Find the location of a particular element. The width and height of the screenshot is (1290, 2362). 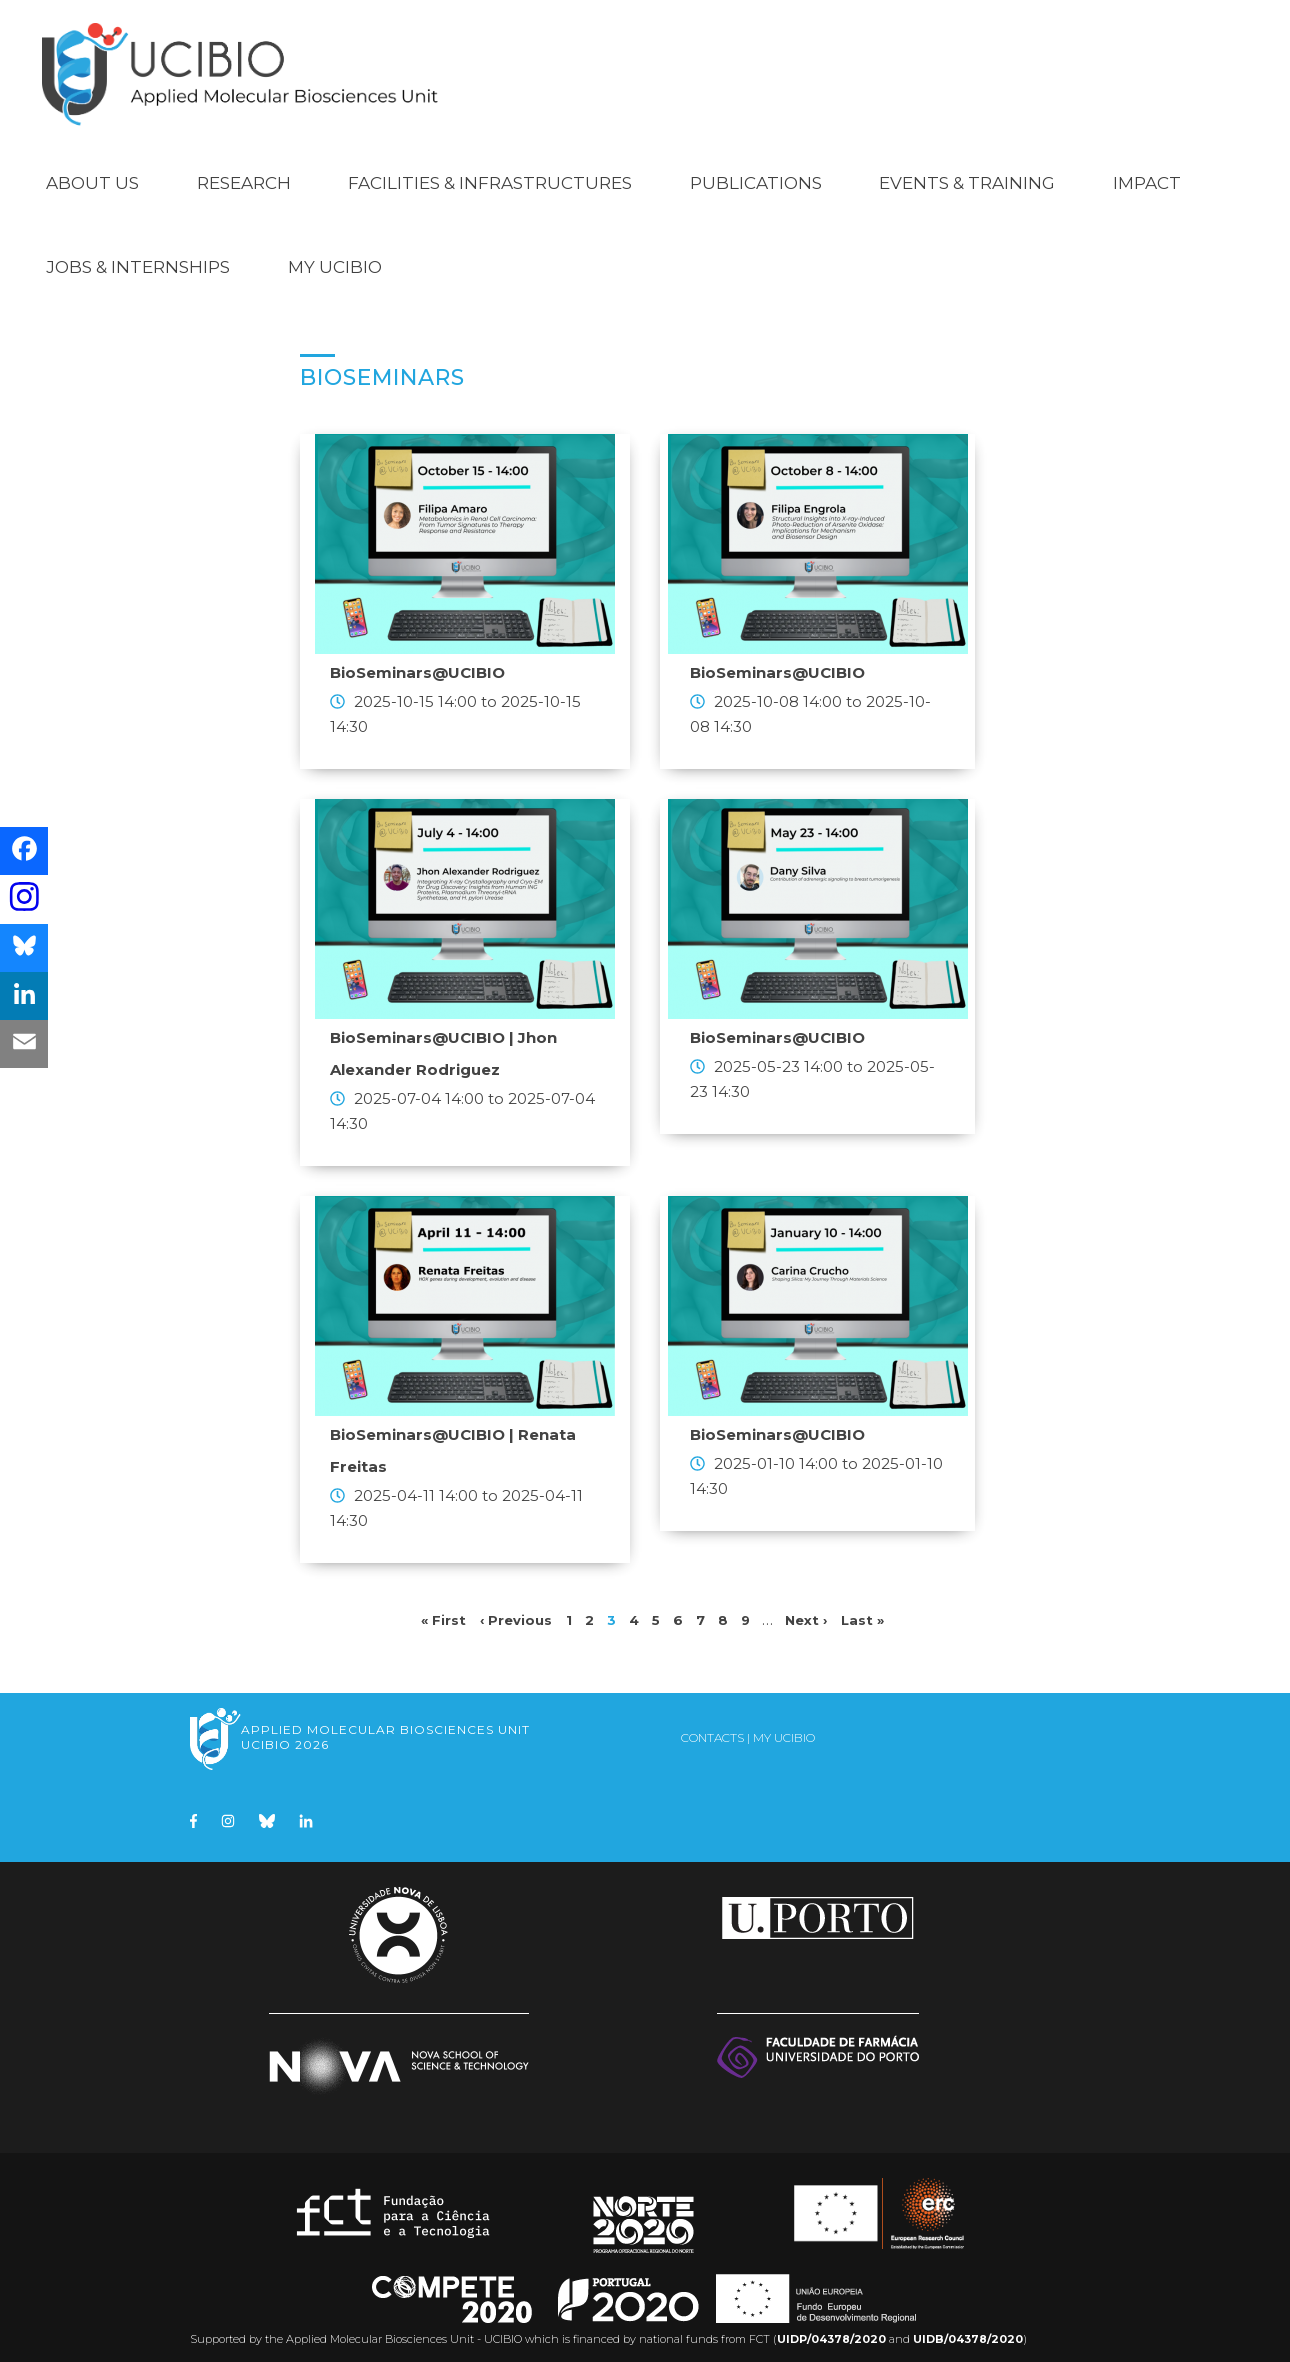

Contacts is located at coordinates (712, 1726).